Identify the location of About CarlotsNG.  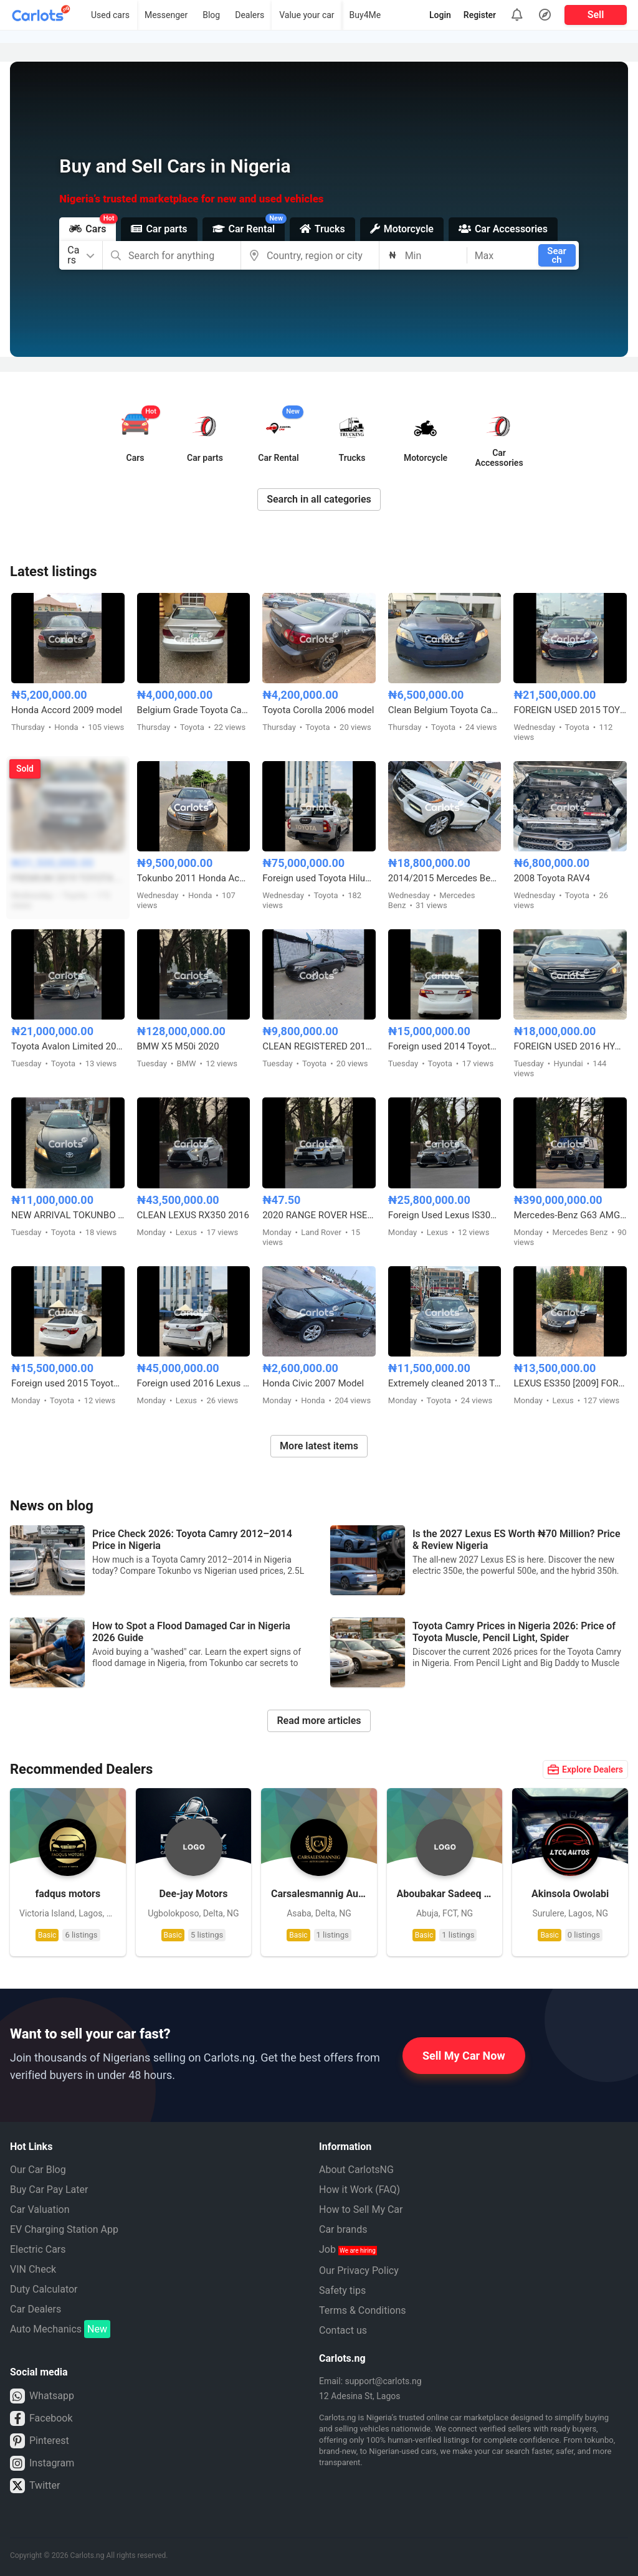
(356, 2170).